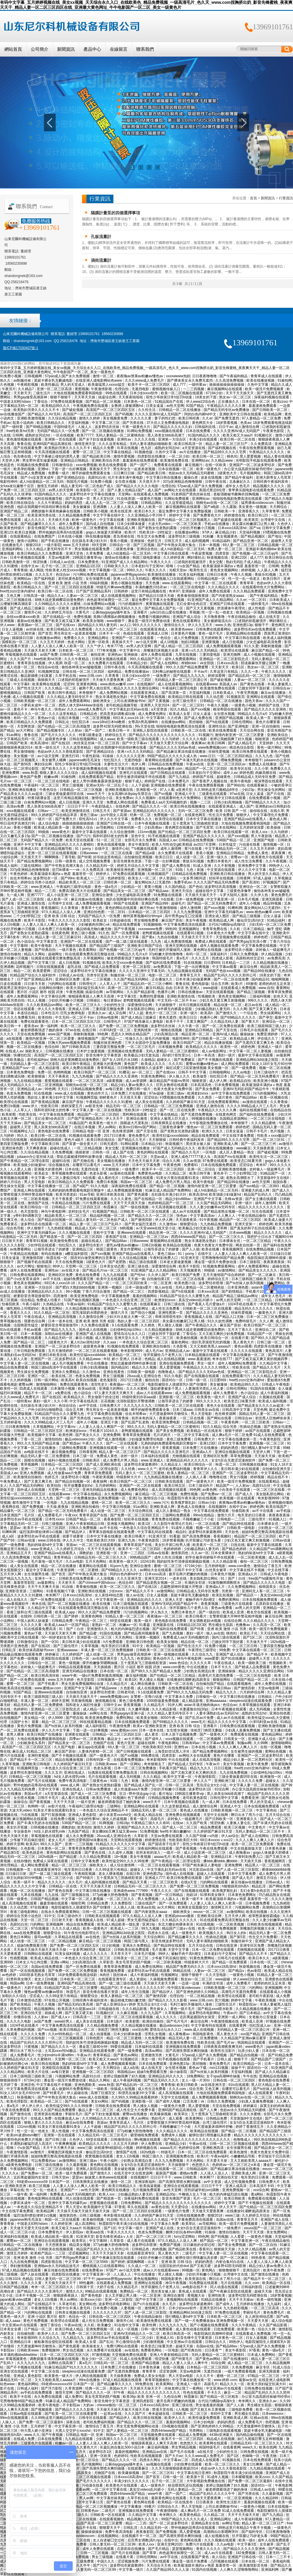  I want to click on 黄色在线观看视频, so click(111, 844).